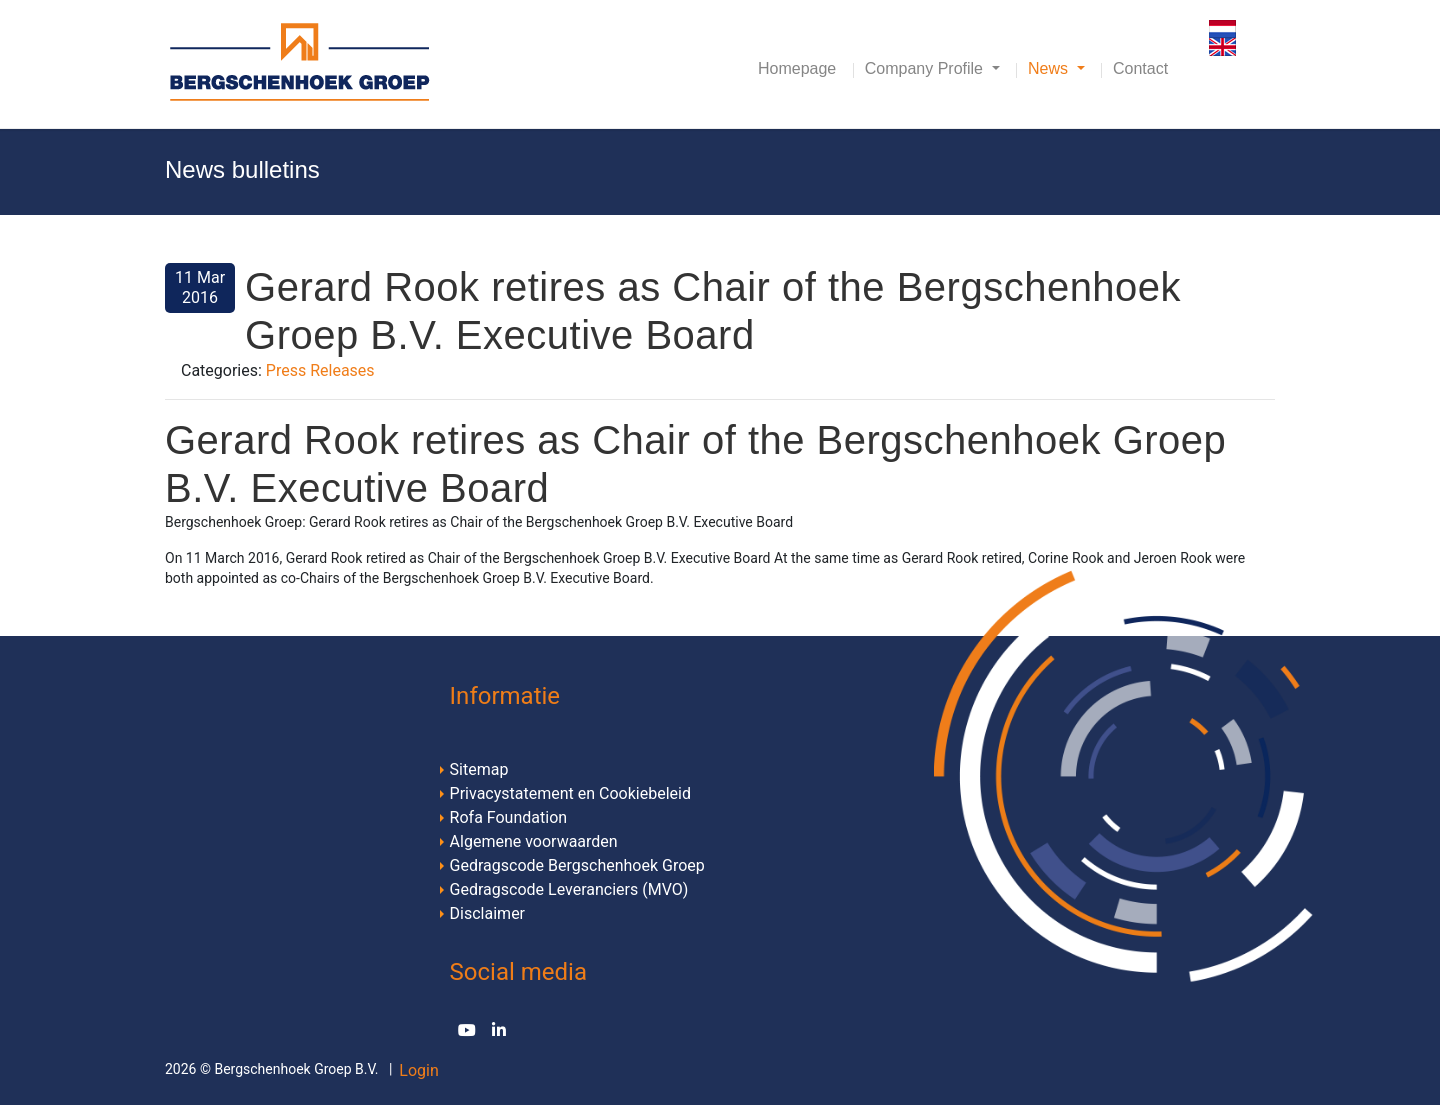  I want to click on Homepage, so click(797, 68).